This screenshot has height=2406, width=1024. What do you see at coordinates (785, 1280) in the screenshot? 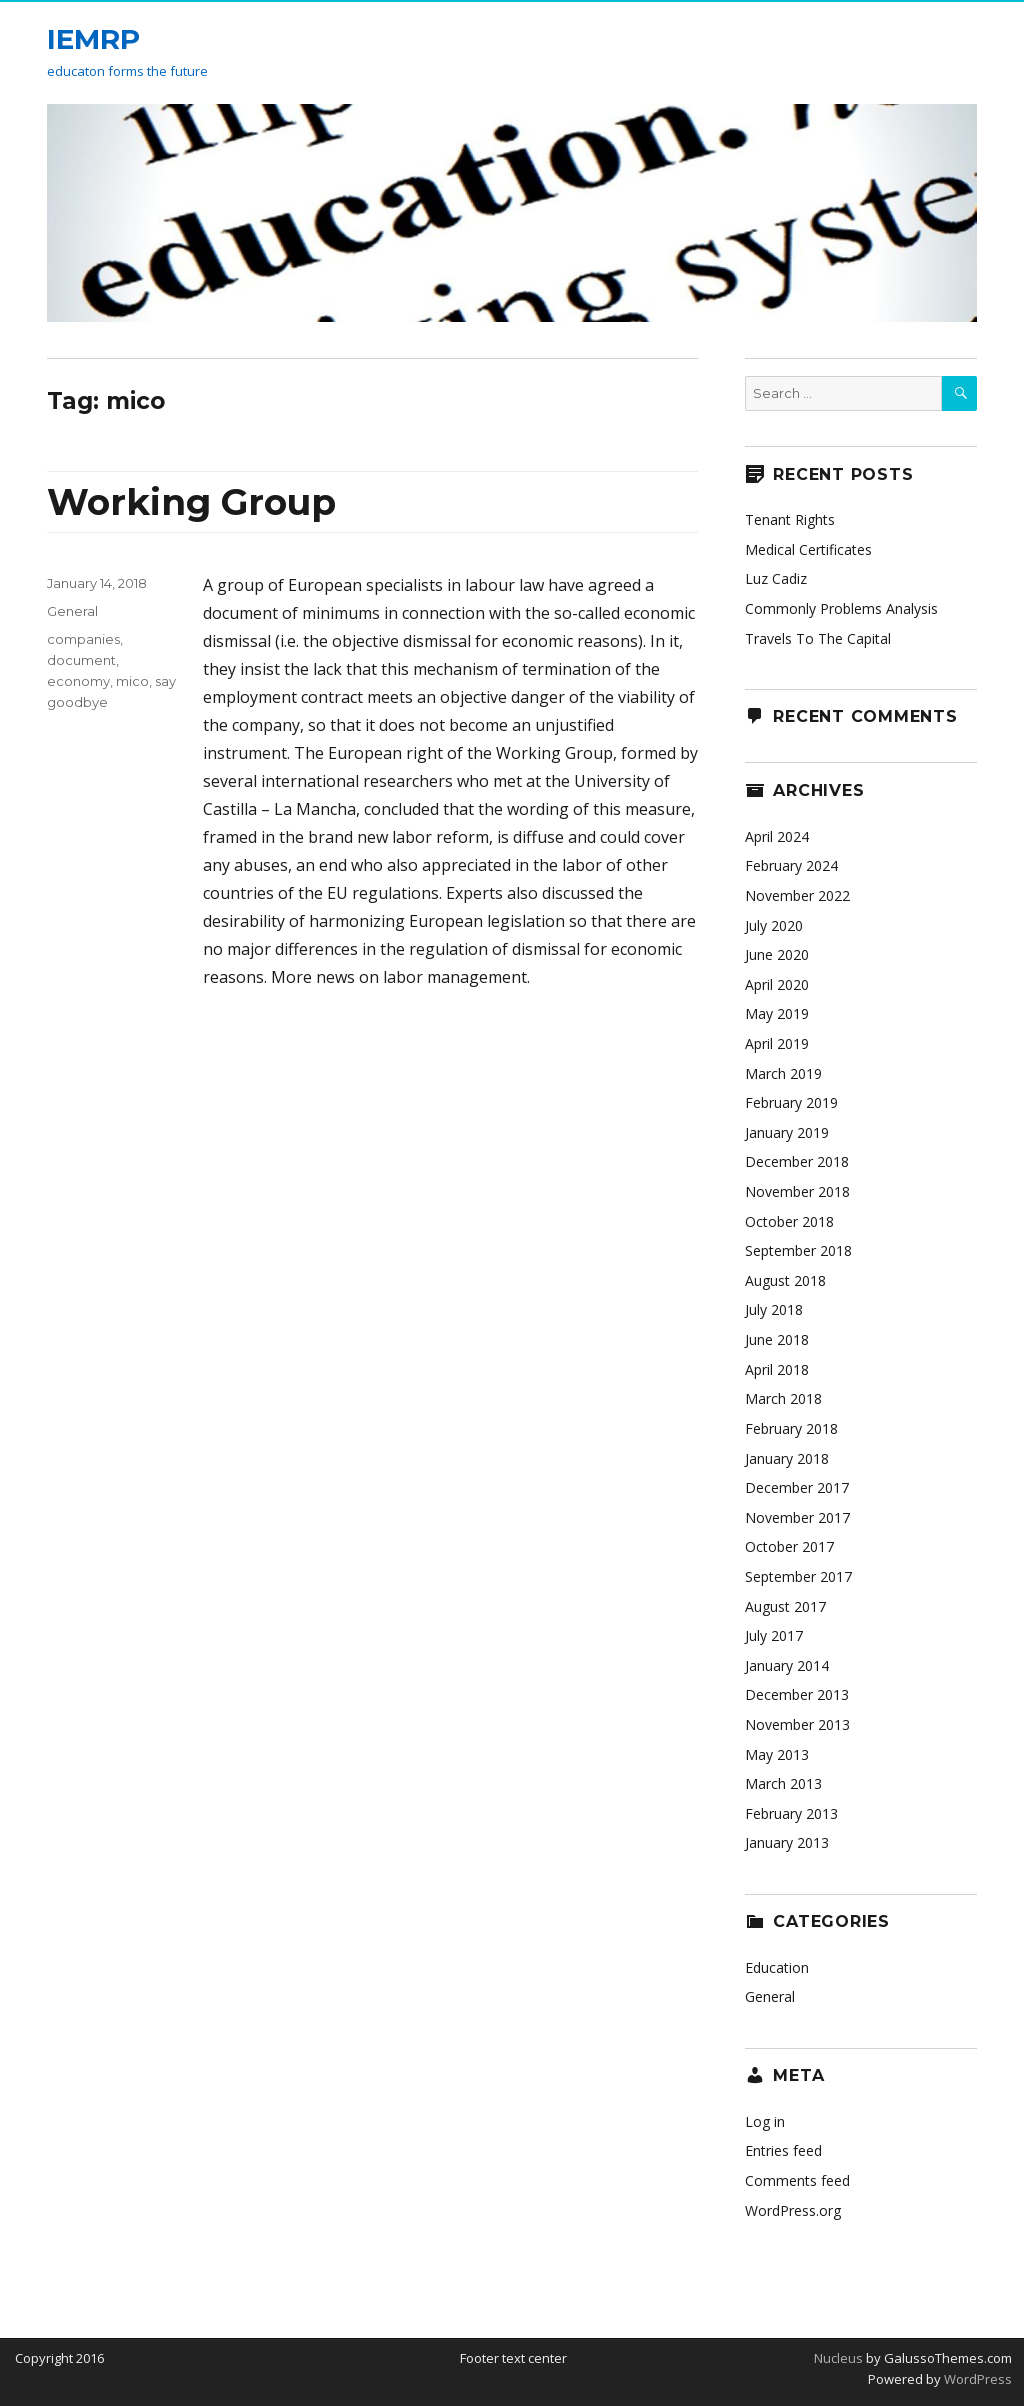
I see `August 2018` at bounding box center [785, 1280].